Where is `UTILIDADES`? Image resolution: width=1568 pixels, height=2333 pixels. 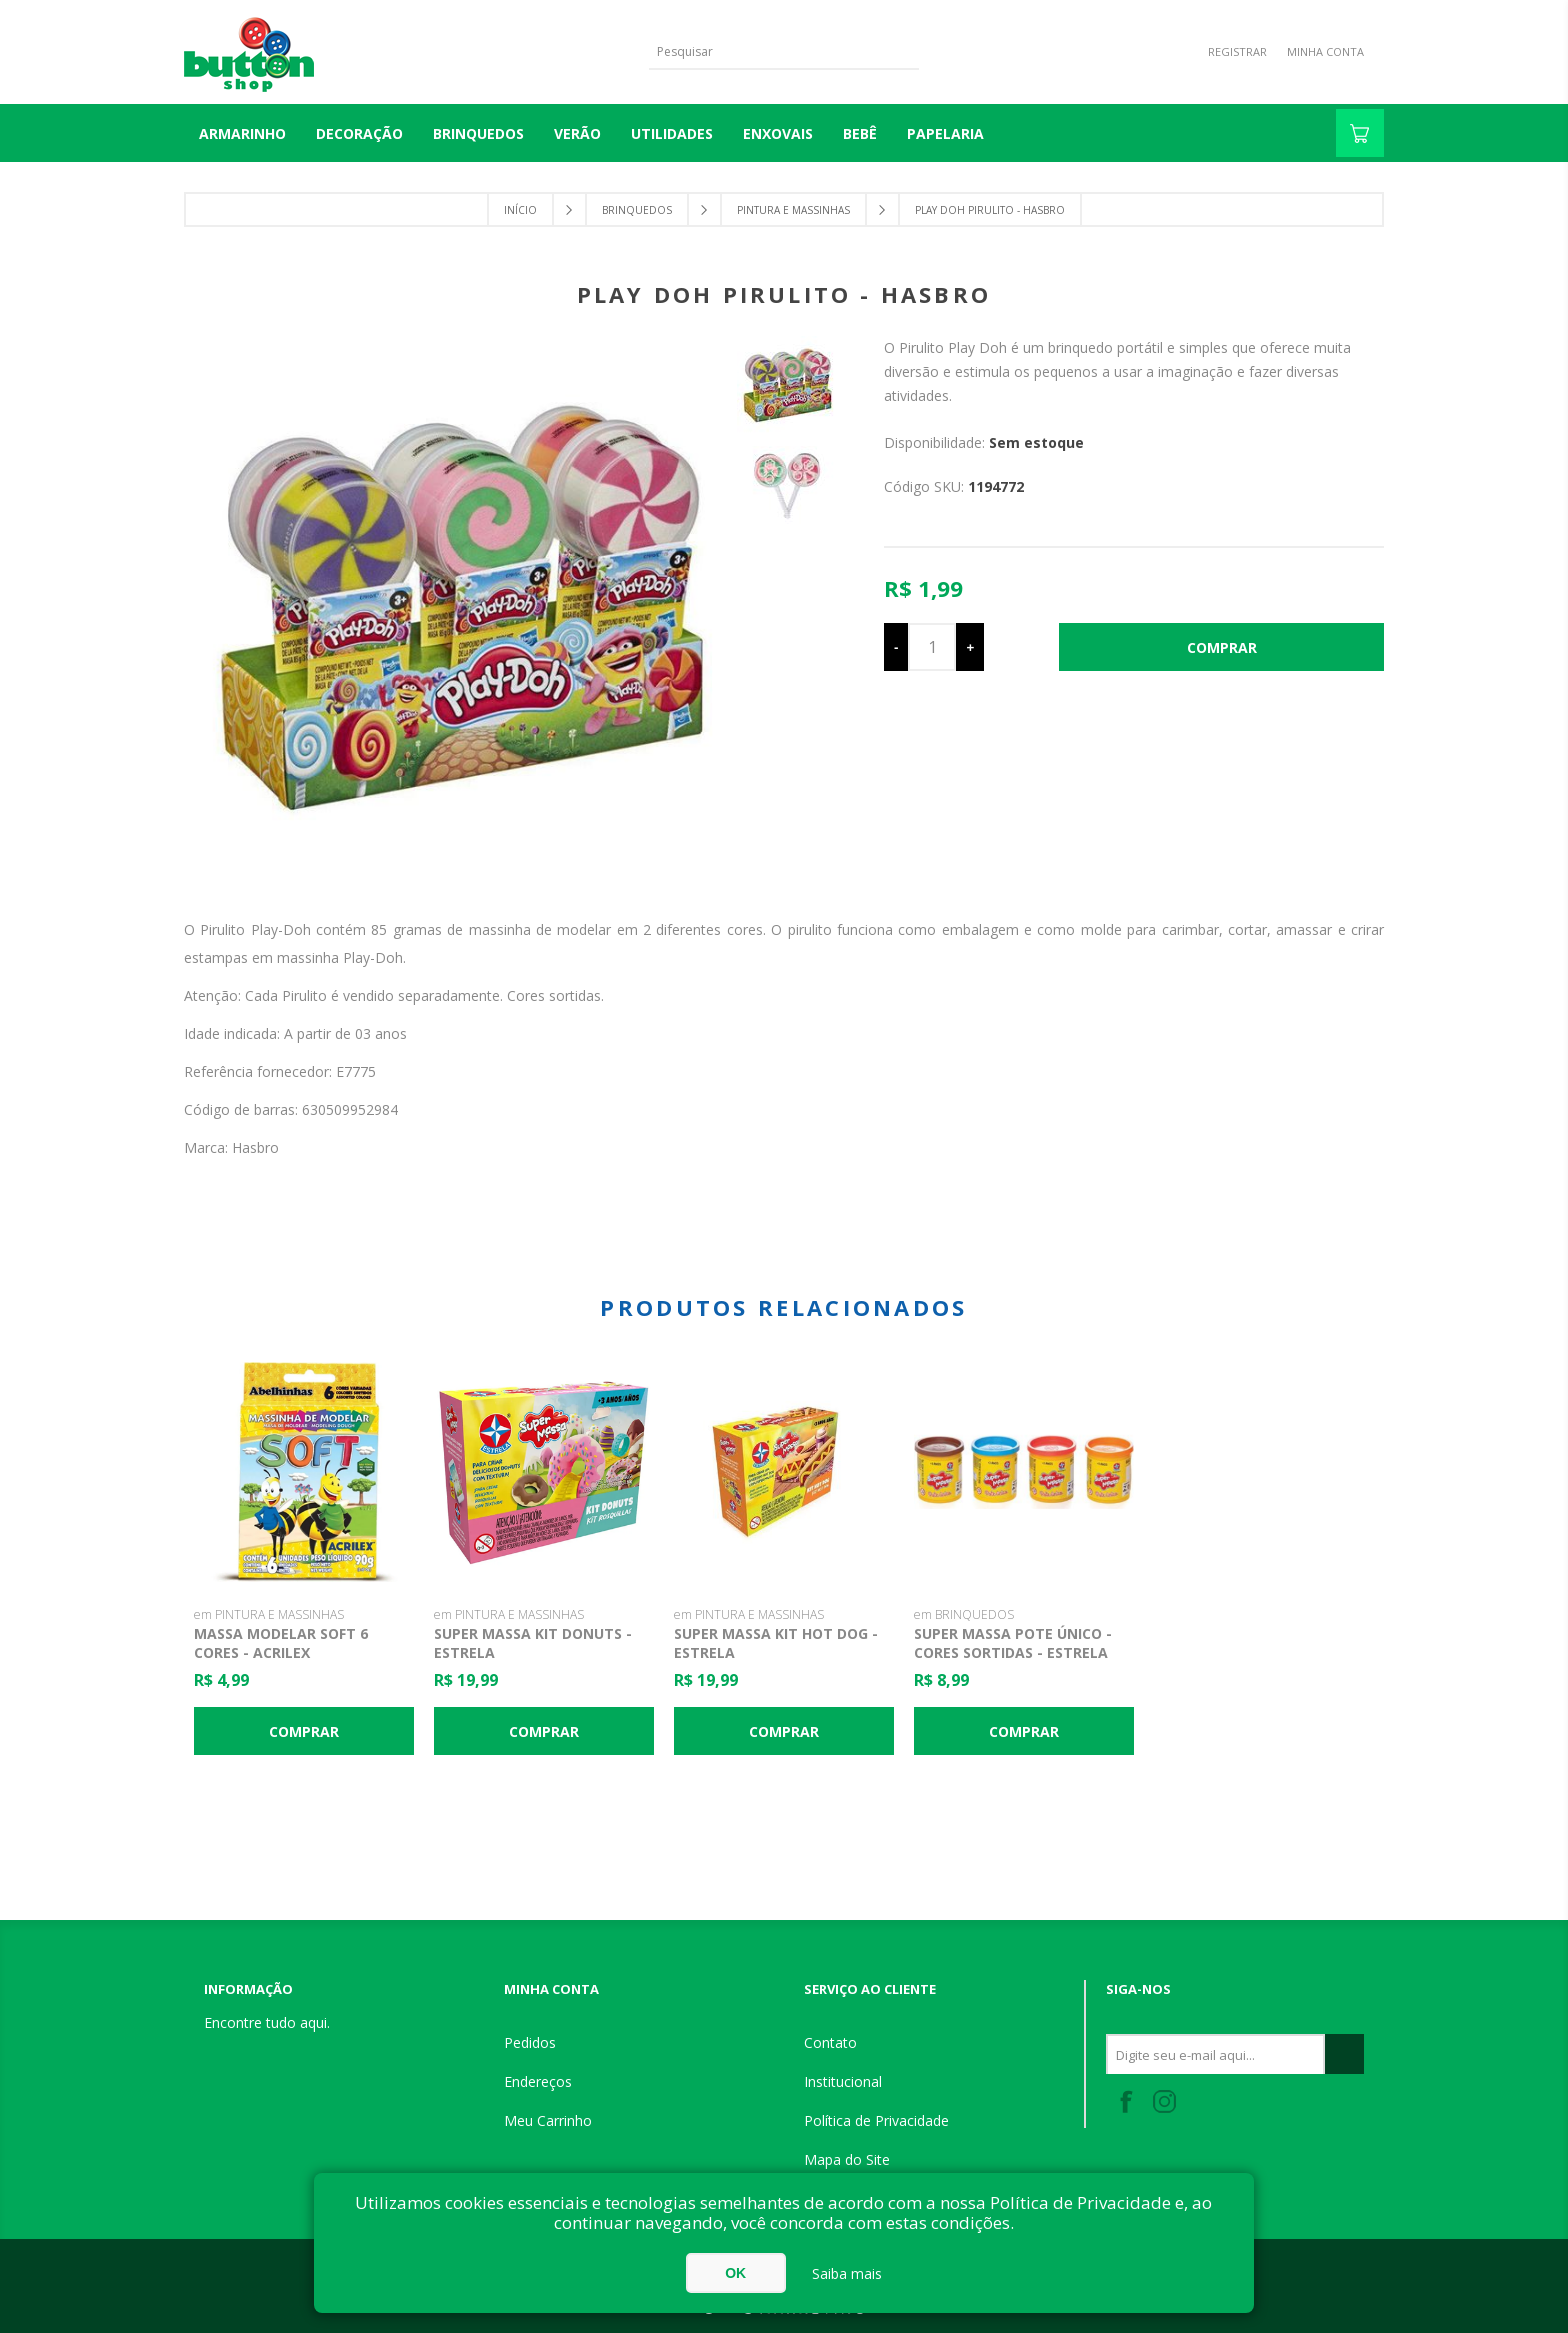 UTILIDADES is located at coordinates (672, 133).